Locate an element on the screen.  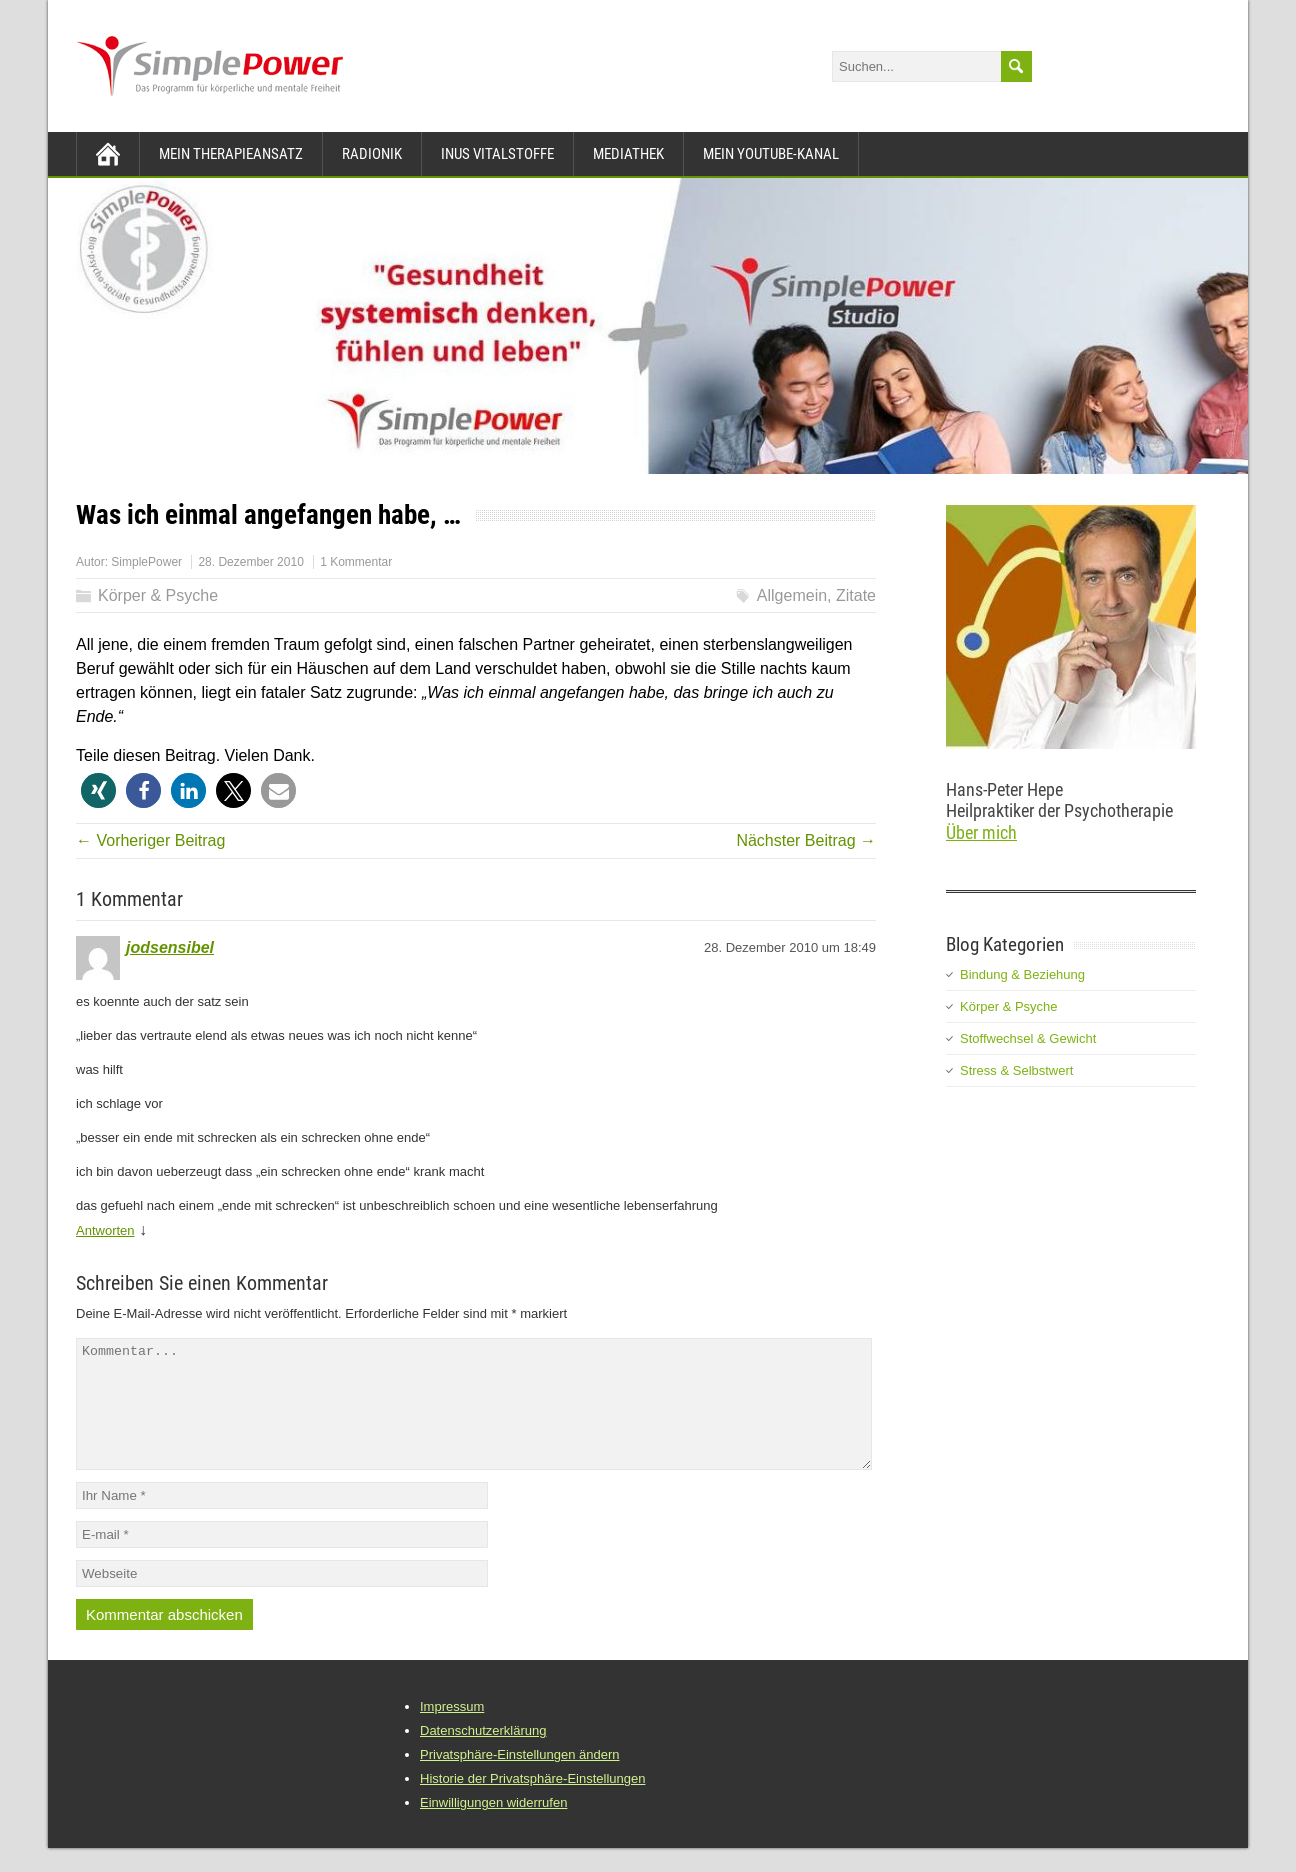
Körper & Psyche is located at coordinates (158, 595).